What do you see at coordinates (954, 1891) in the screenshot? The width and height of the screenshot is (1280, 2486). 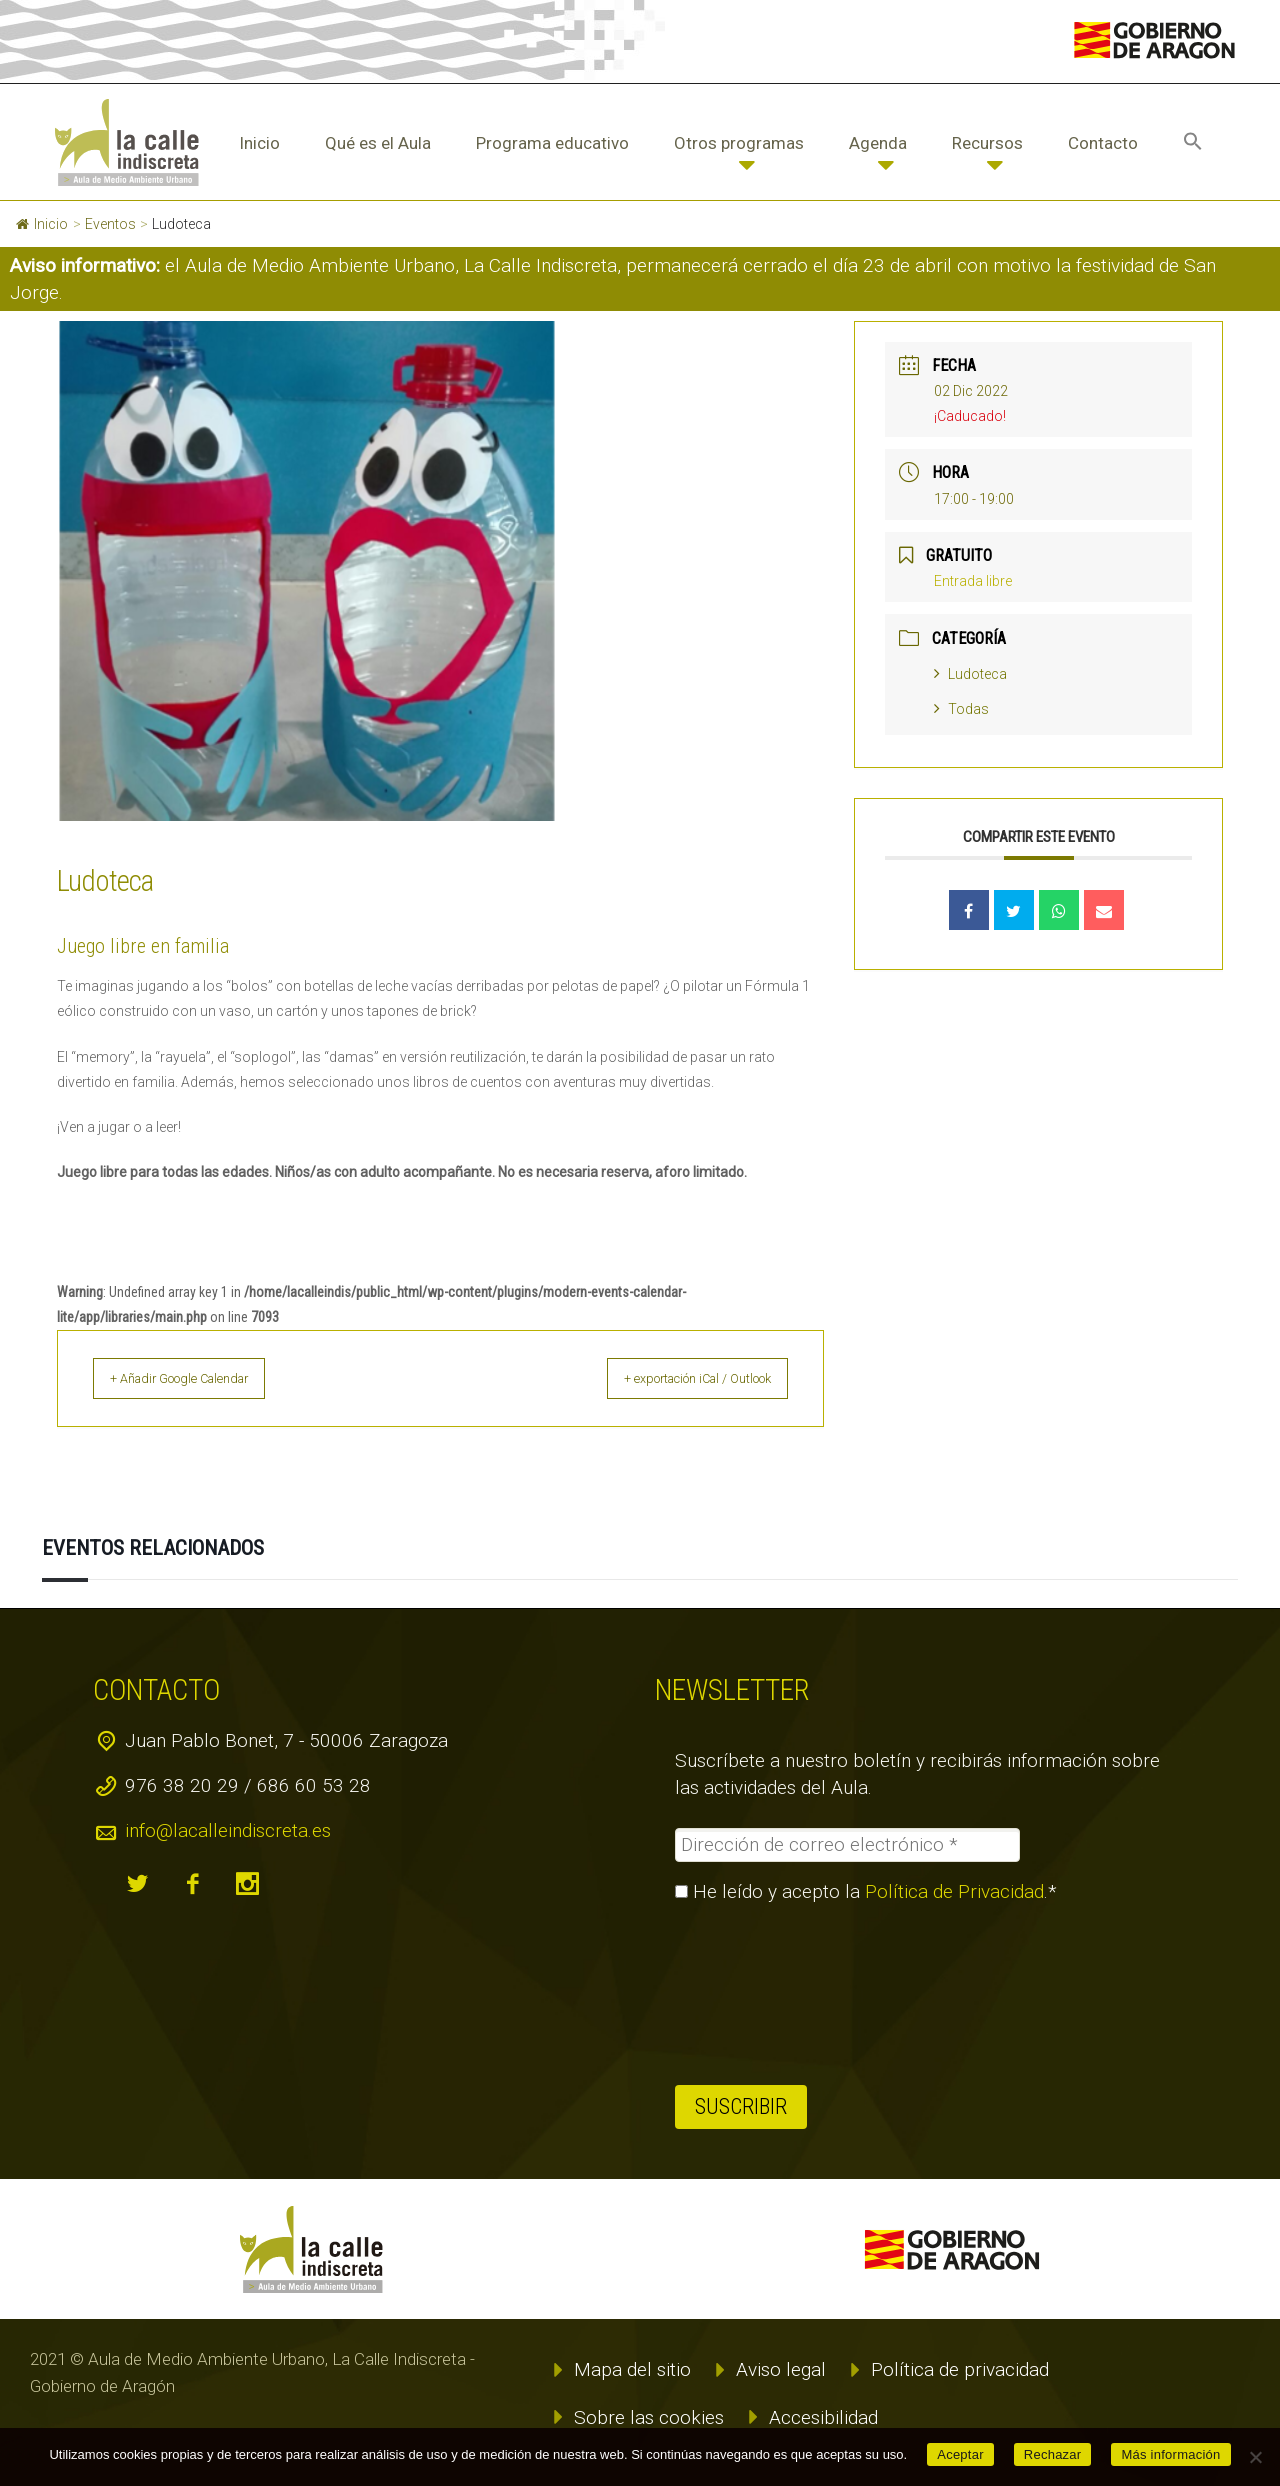 I see `Política de Privacidad` at bounding box center [954, 1891].